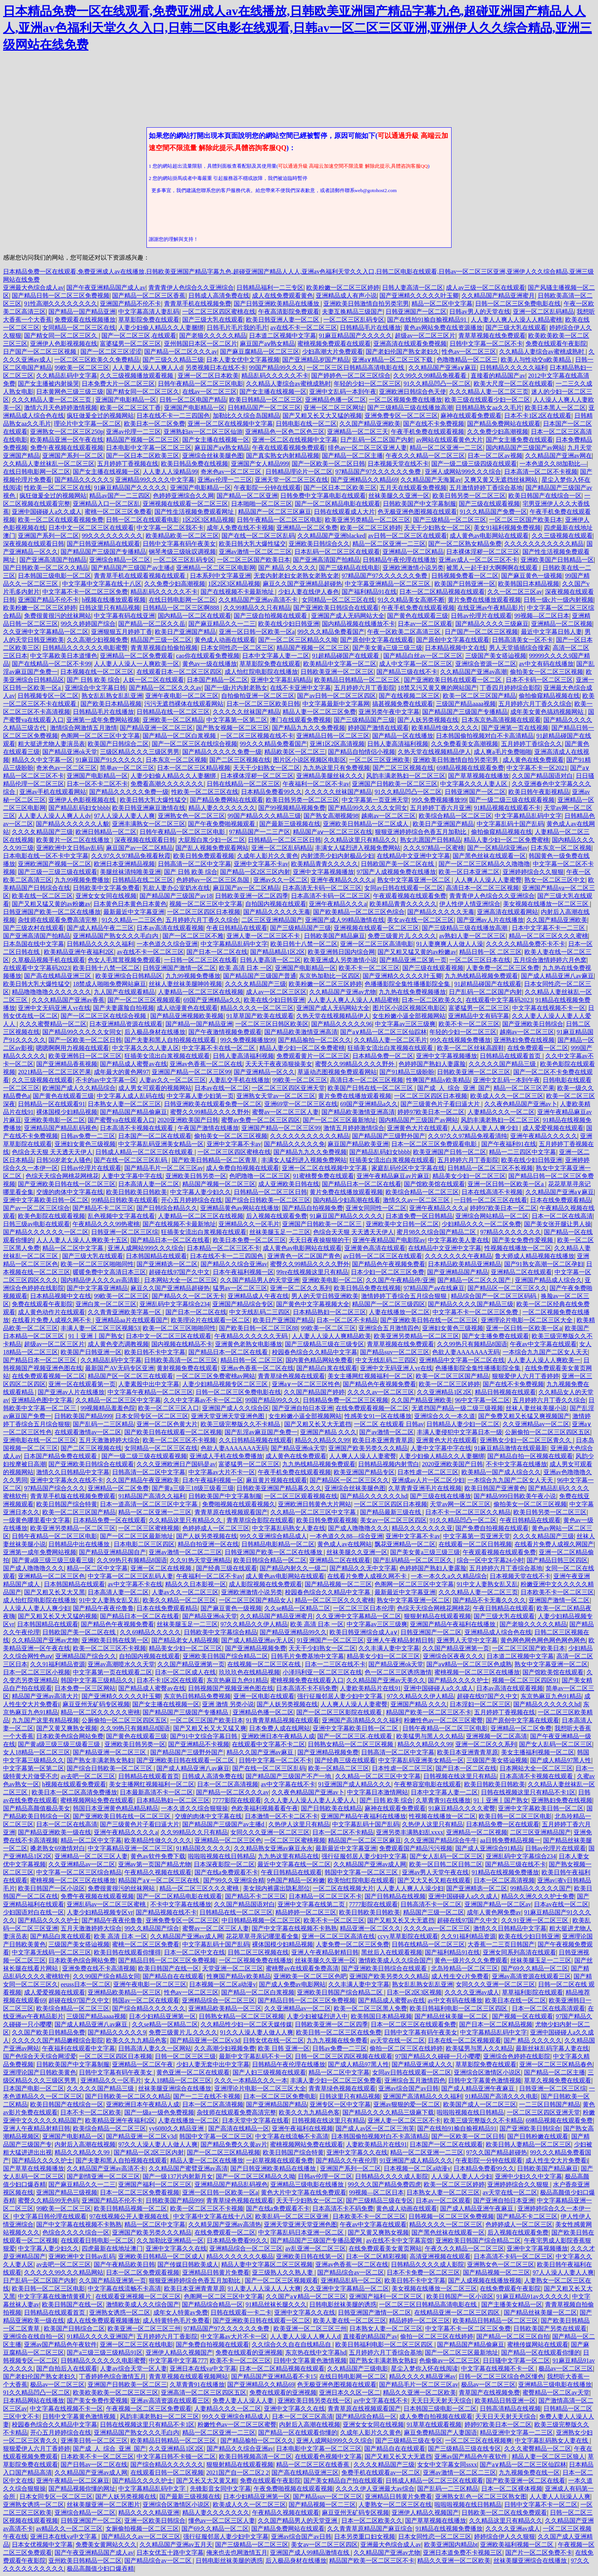  Describe the element at coordinates (533, 760) in the screenshot. I see `成人黄色在线免费观看` at that location.